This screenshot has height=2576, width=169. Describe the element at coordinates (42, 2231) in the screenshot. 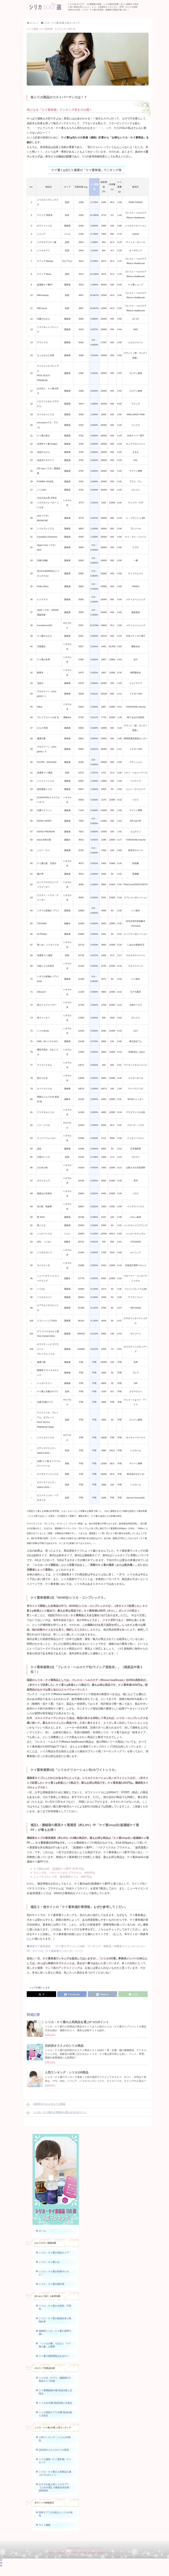

I see `ホーム` at that location.